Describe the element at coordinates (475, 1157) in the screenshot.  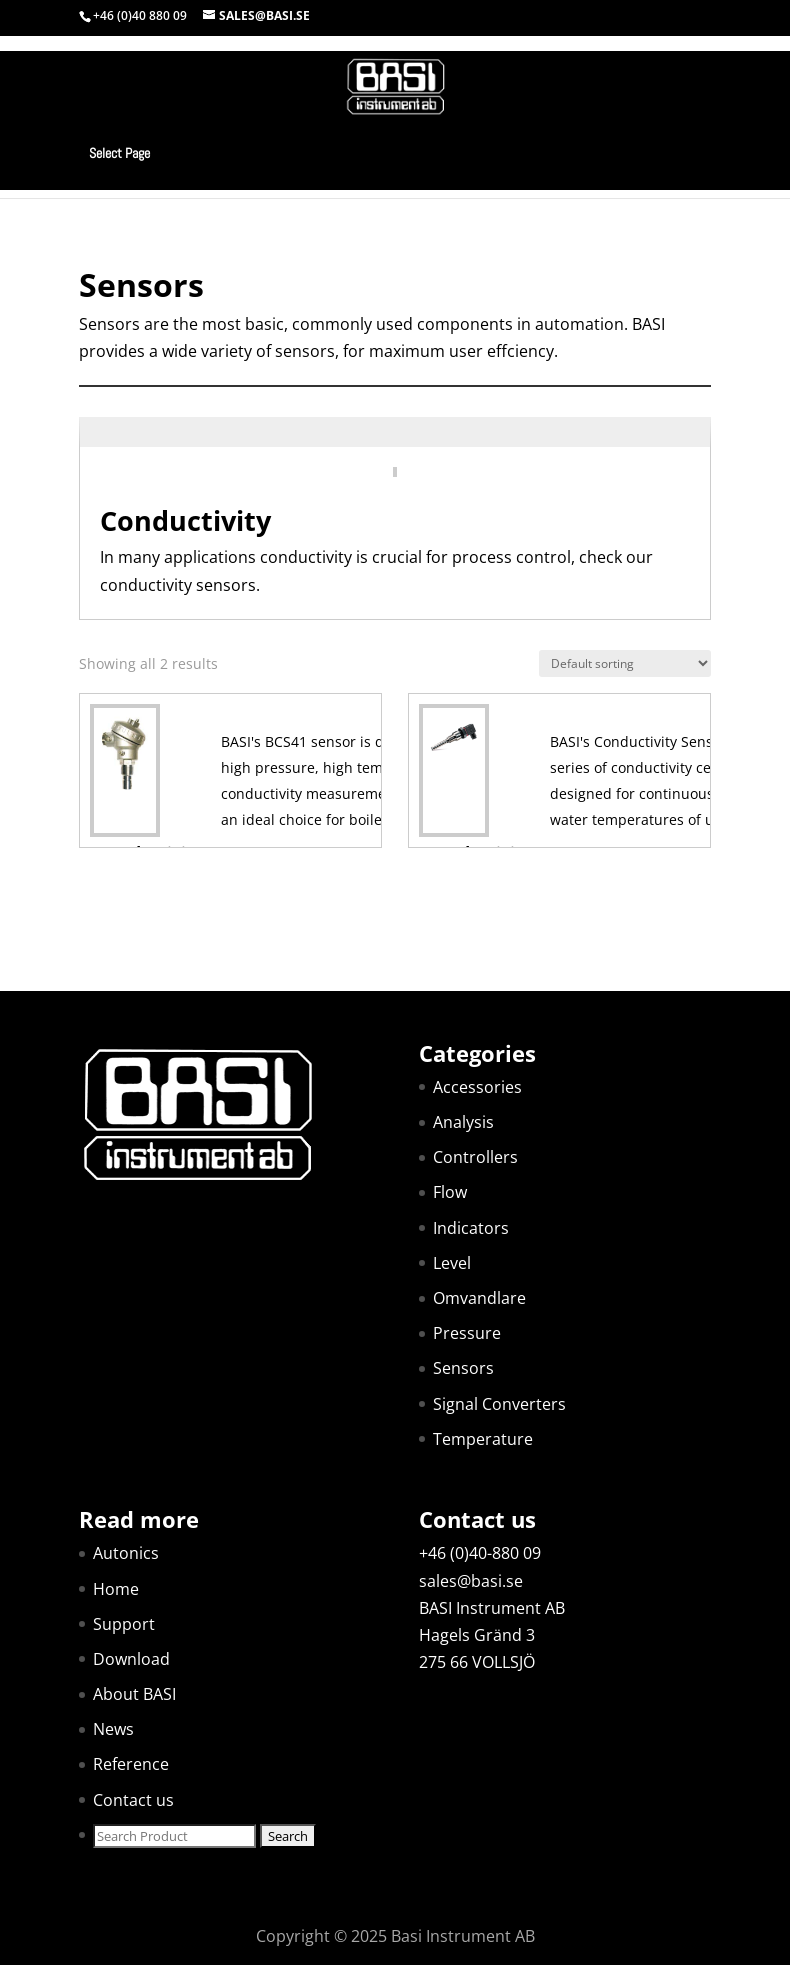
I see `Controllers` at that location.